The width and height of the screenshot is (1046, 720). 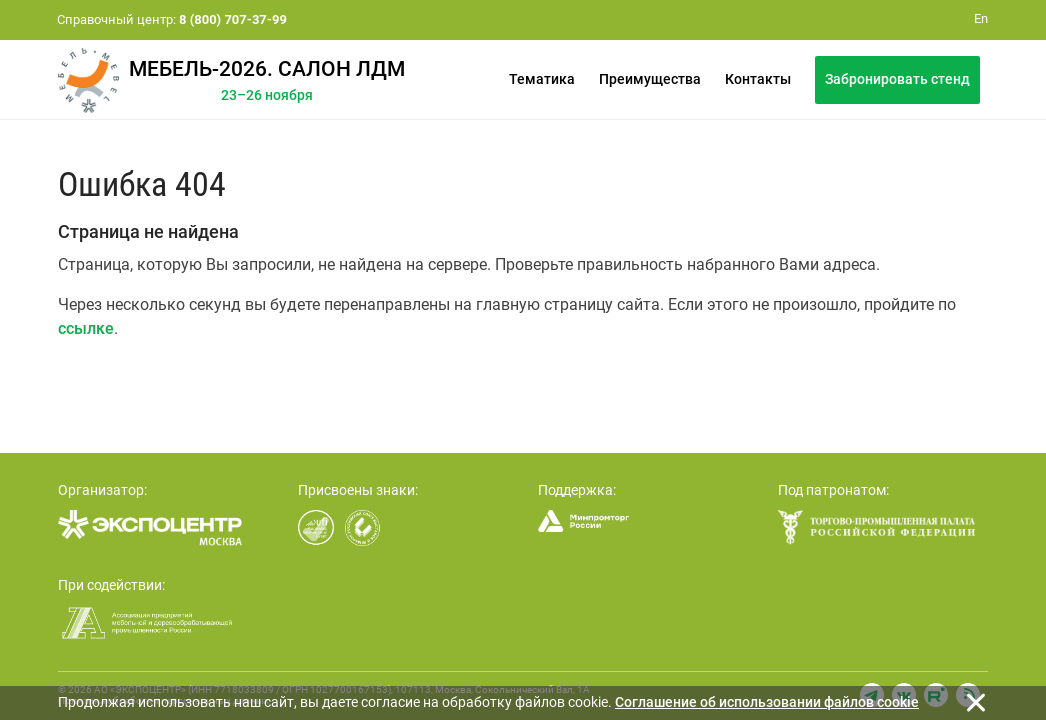 What do you see at coordinates (758, 79) in the screenshot?
I see `Контакты` at bounding box center [758, 79].